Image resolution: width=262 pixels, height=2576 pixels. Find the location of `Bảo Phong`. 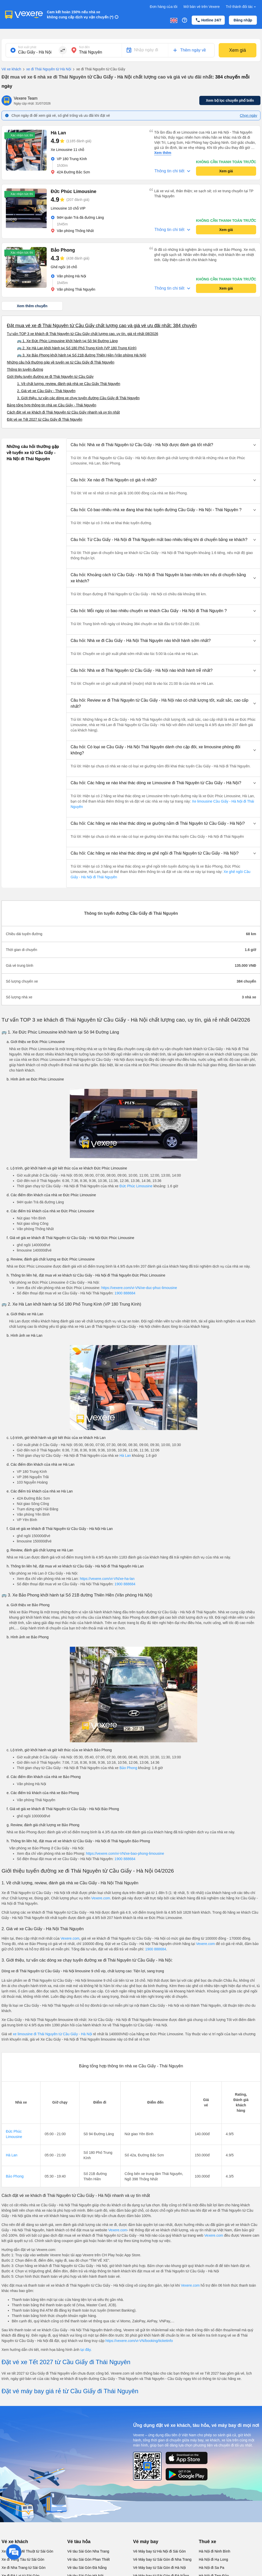

Bảo Phong is located at coordinates (128, 1768).